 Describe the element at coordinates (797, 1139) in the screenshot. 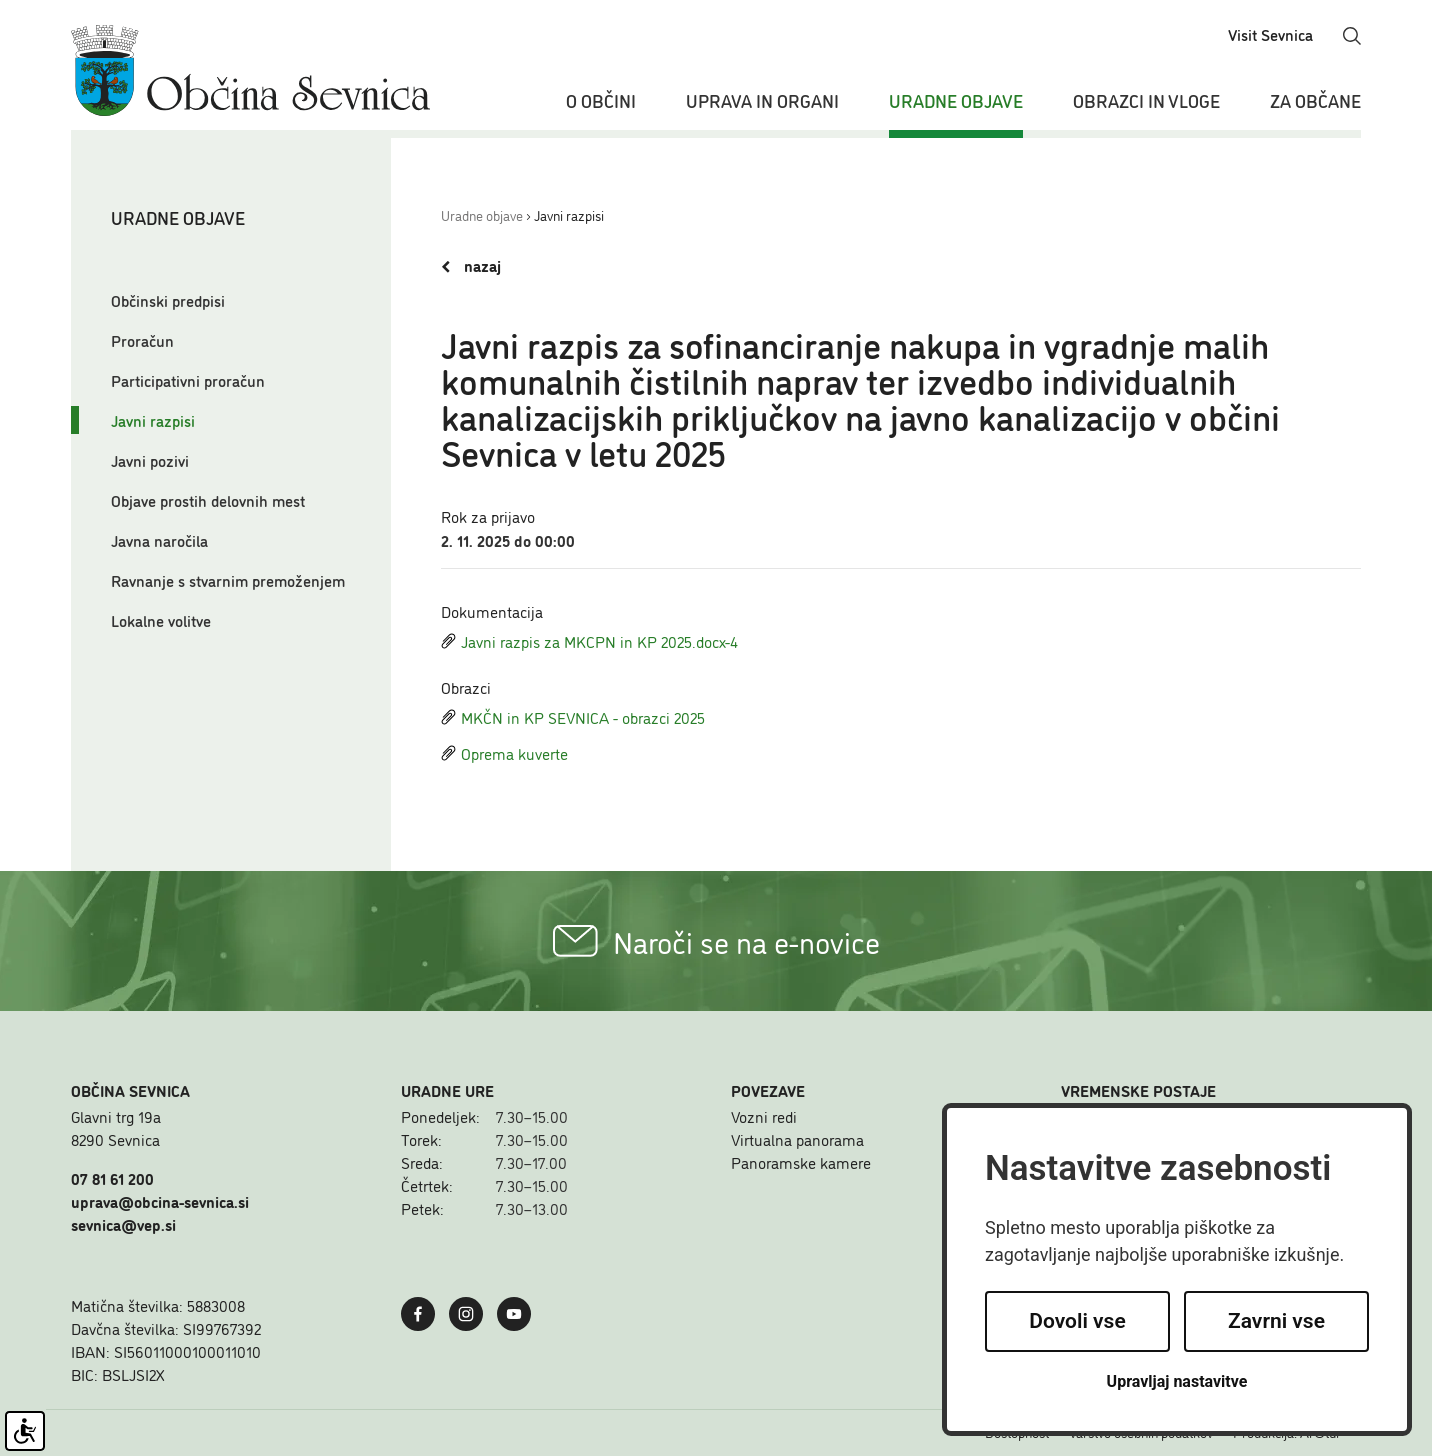

I see `Virtualna panorama` at that location.